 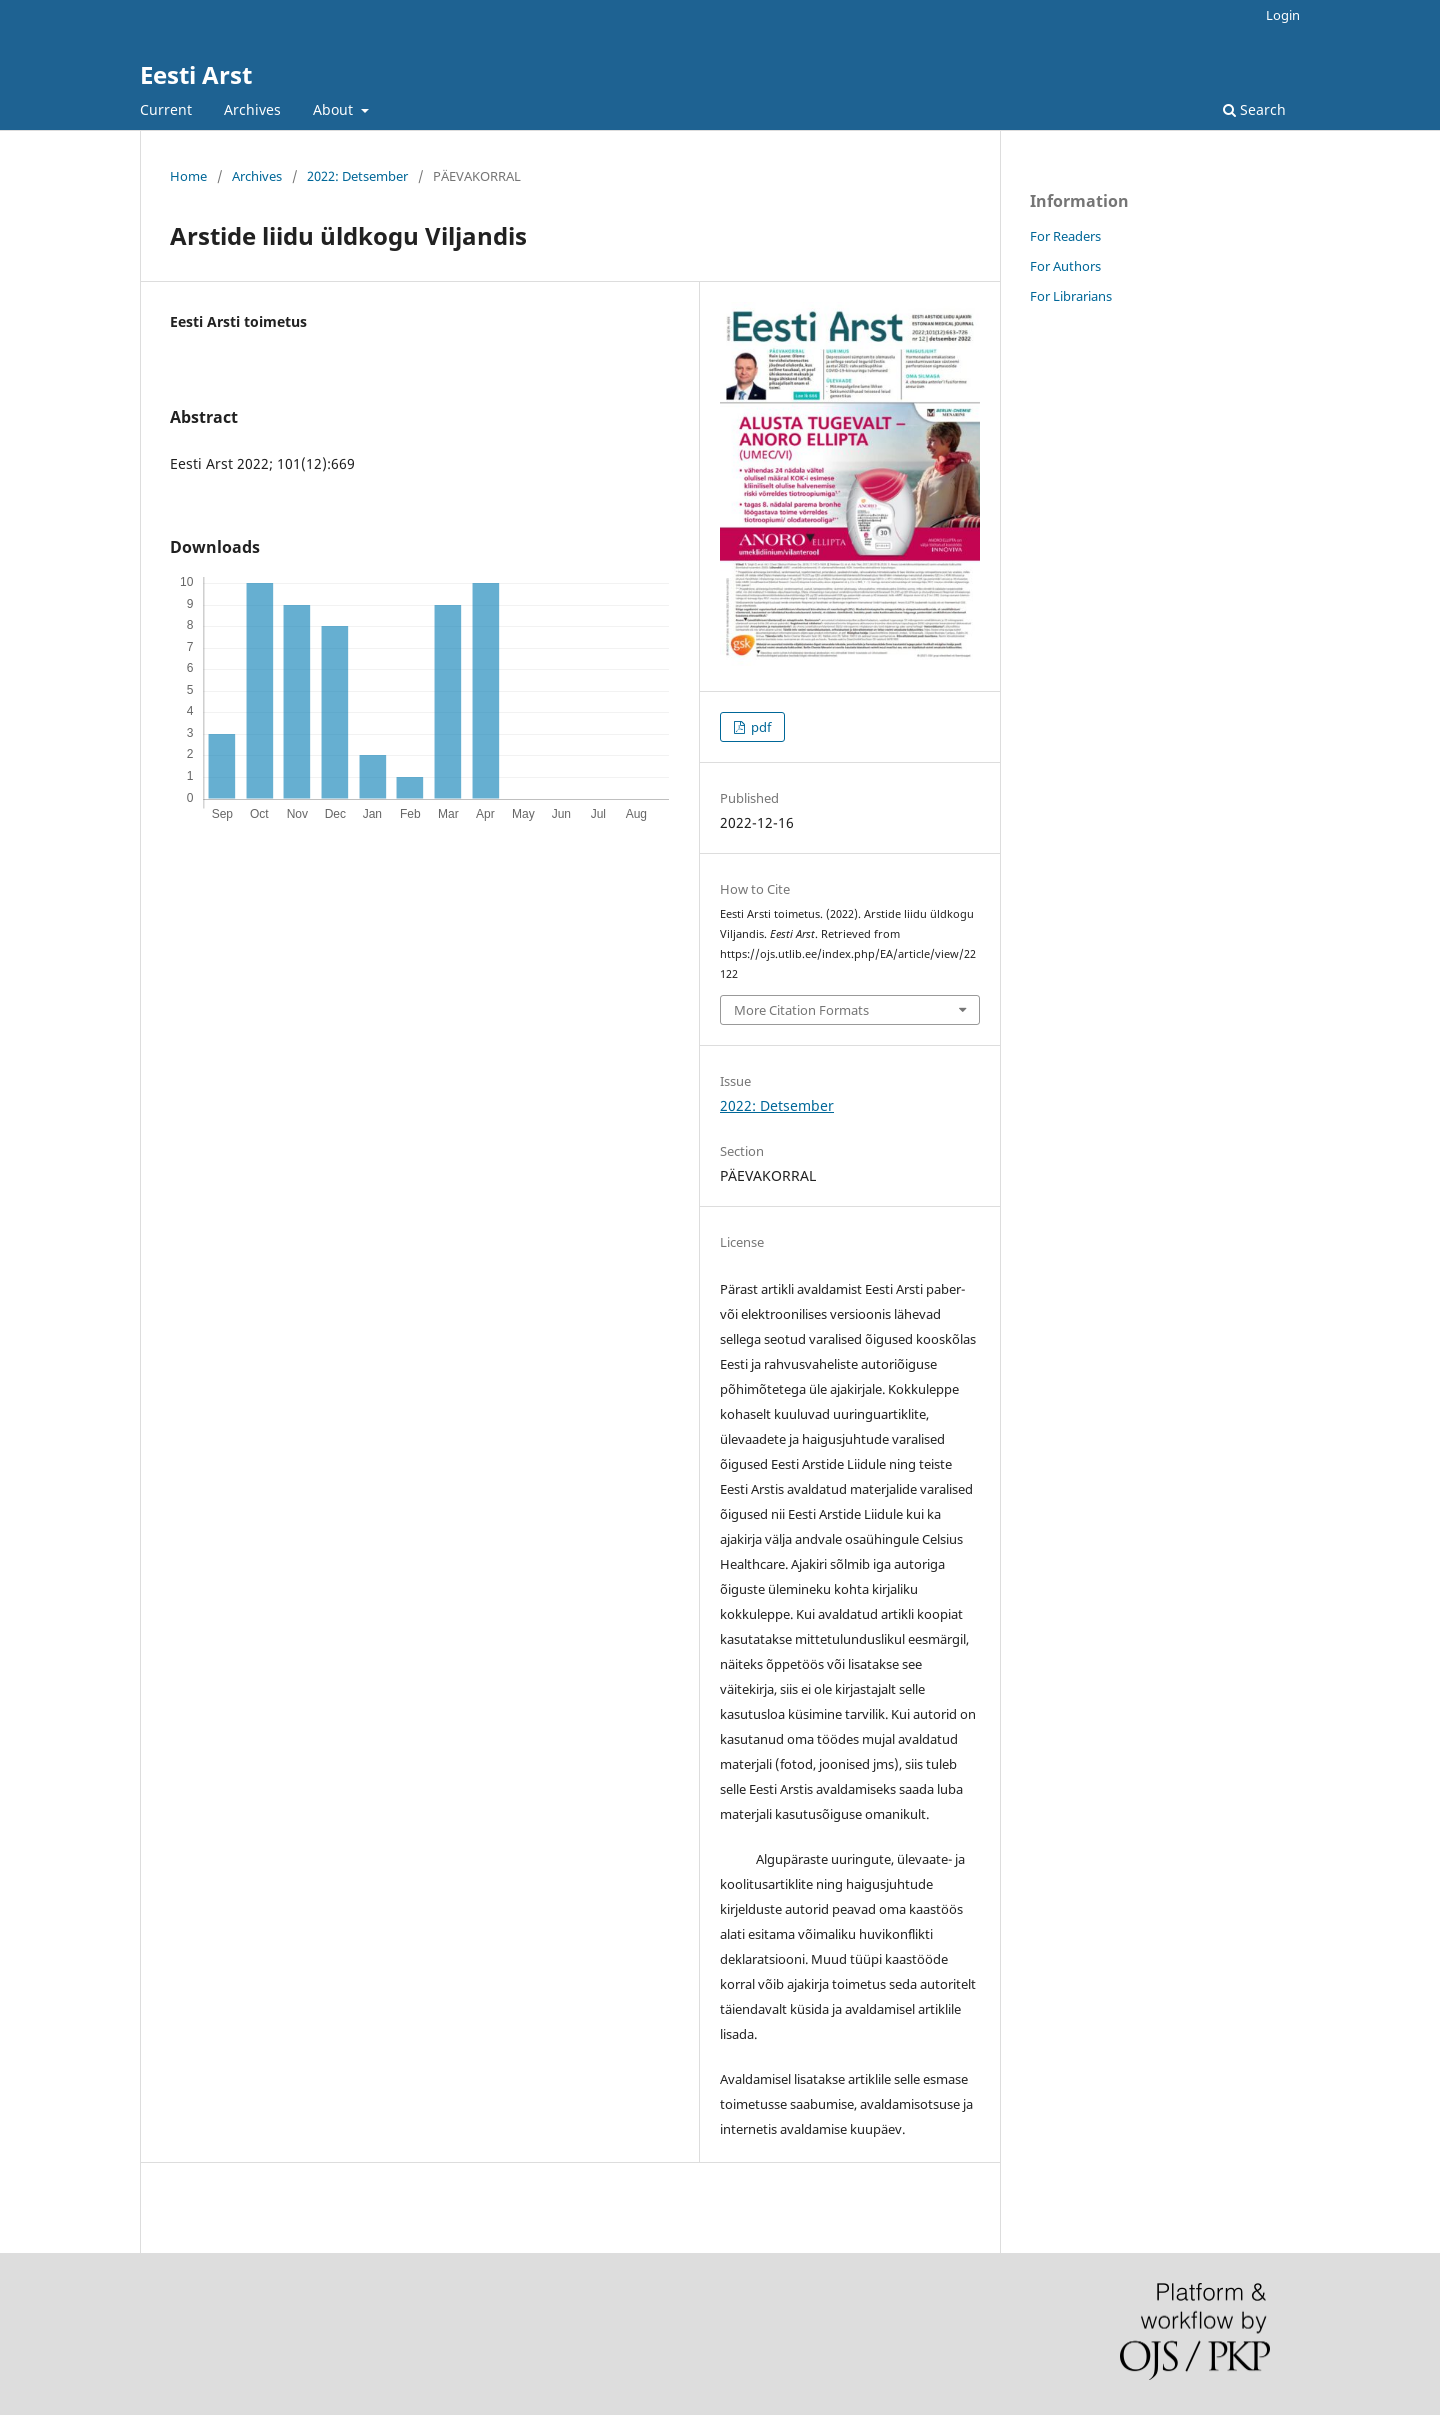 What do you see at coordinates (1065, 266) in the screenshot?
I see `For Authors` at bounding box center [1065, 266].